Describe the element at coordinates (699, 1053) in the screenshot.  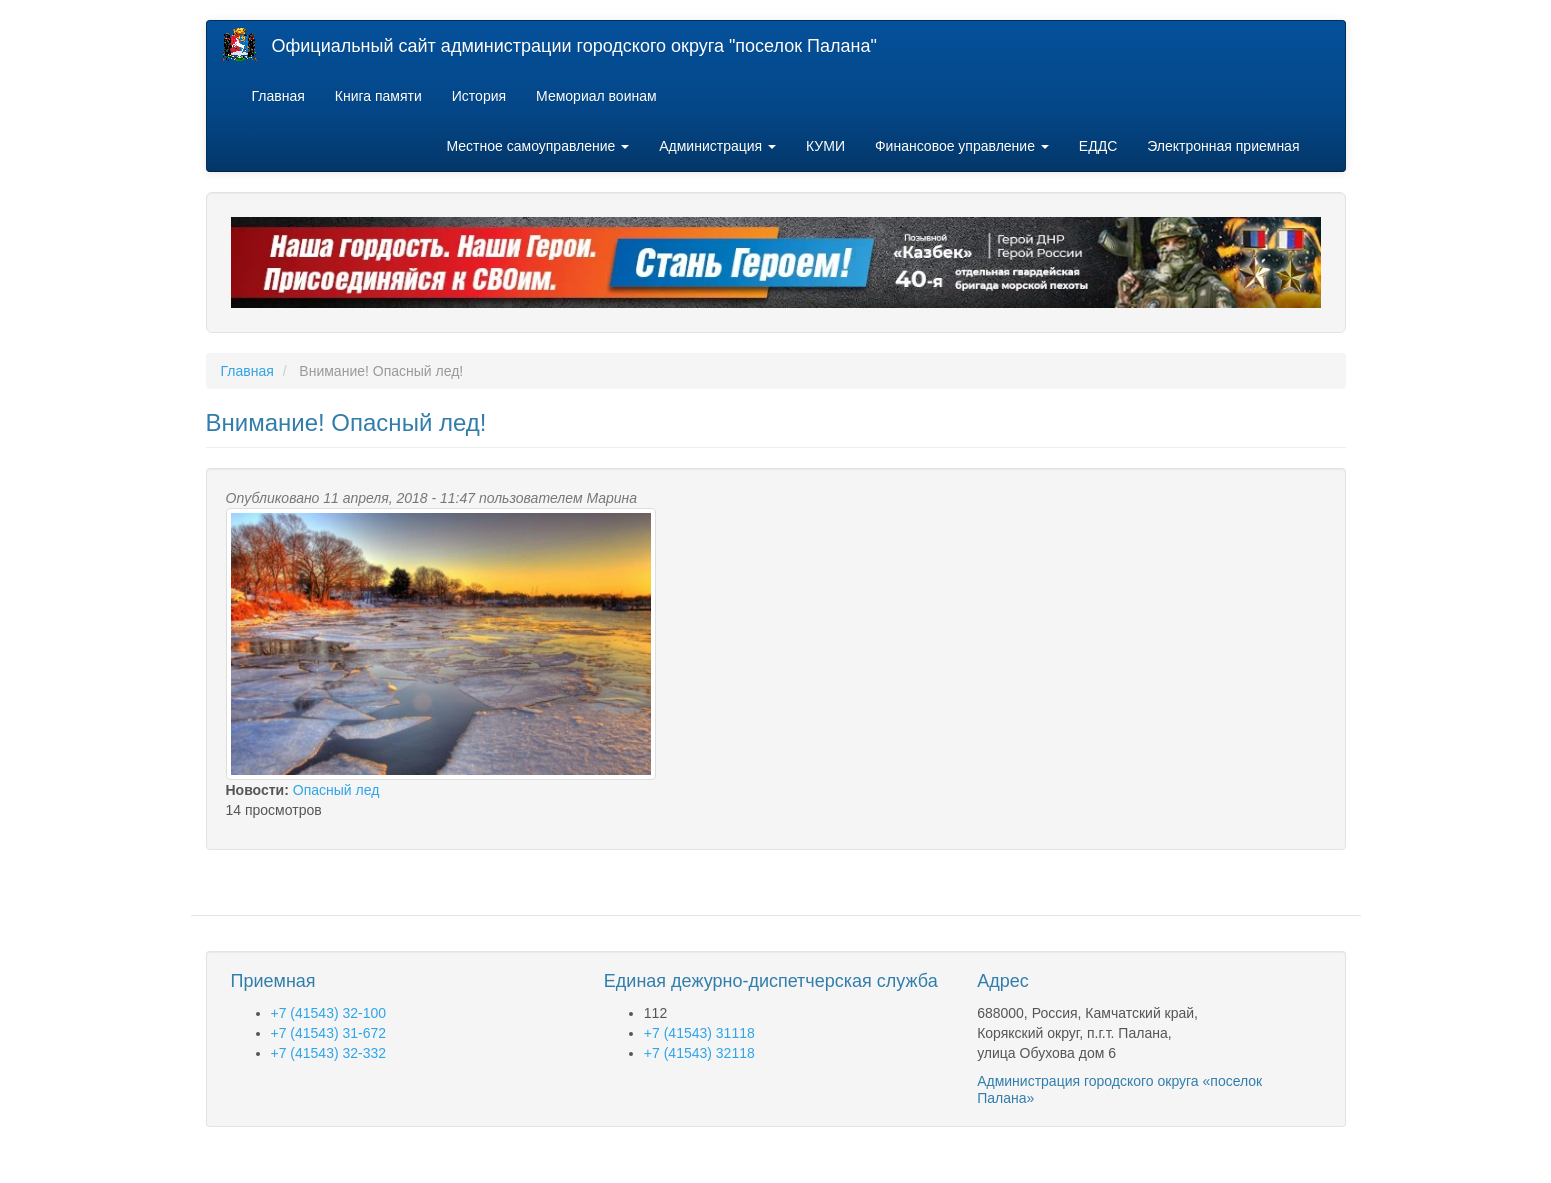
I see `+7 (41543) 32118` at that location.